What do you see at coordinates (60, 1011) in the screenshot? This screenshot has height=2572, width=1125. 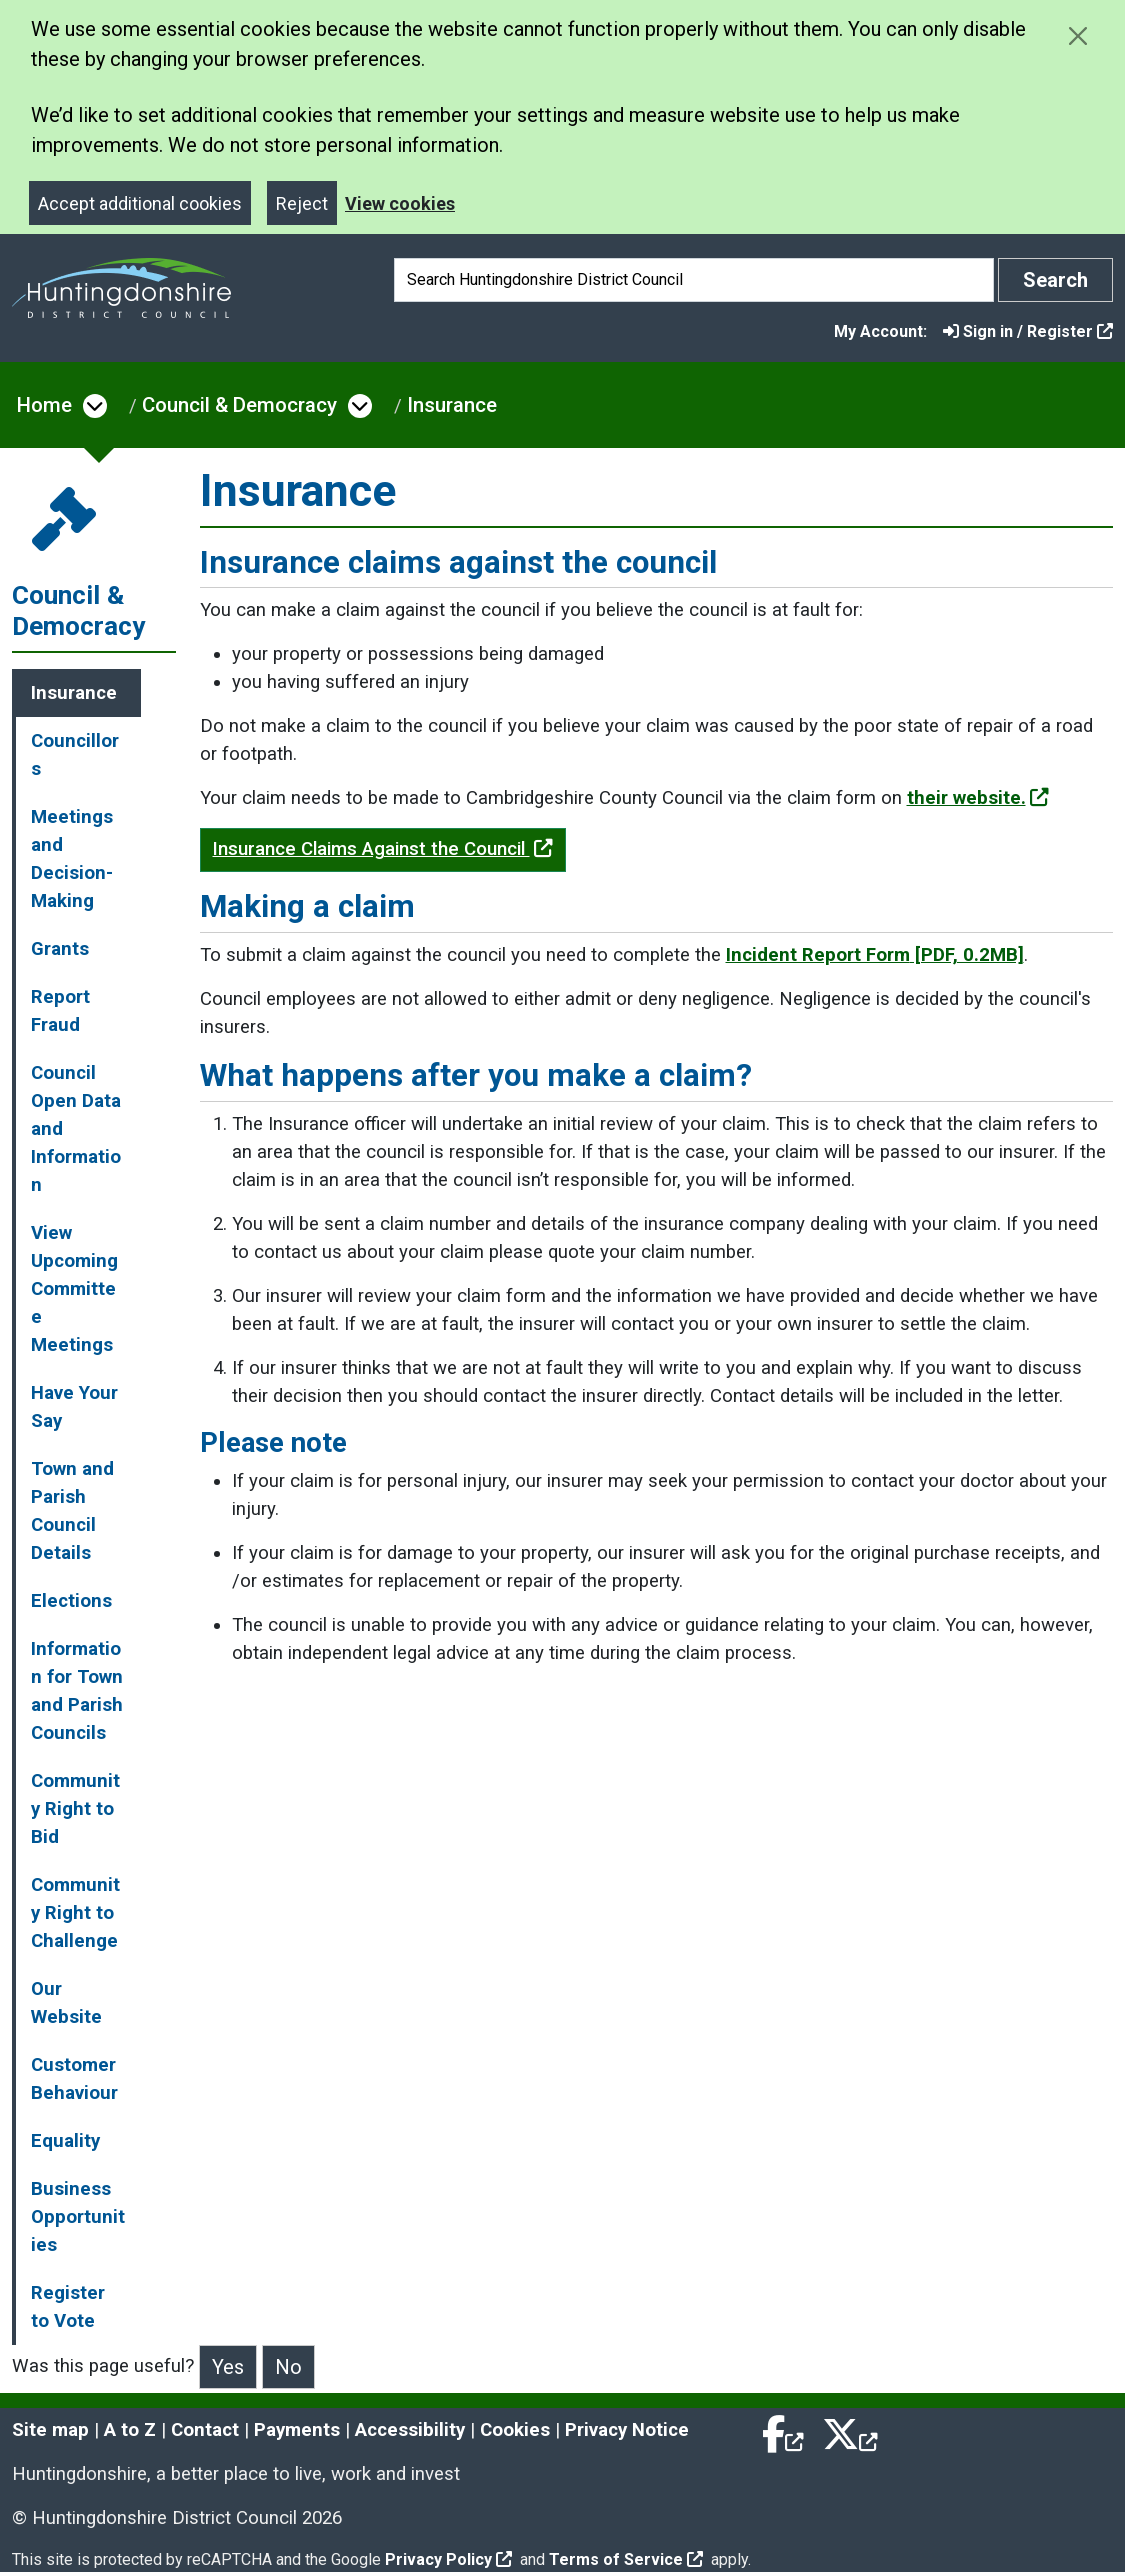 I see `Report Fraud` at bounding box center [60, 1011].